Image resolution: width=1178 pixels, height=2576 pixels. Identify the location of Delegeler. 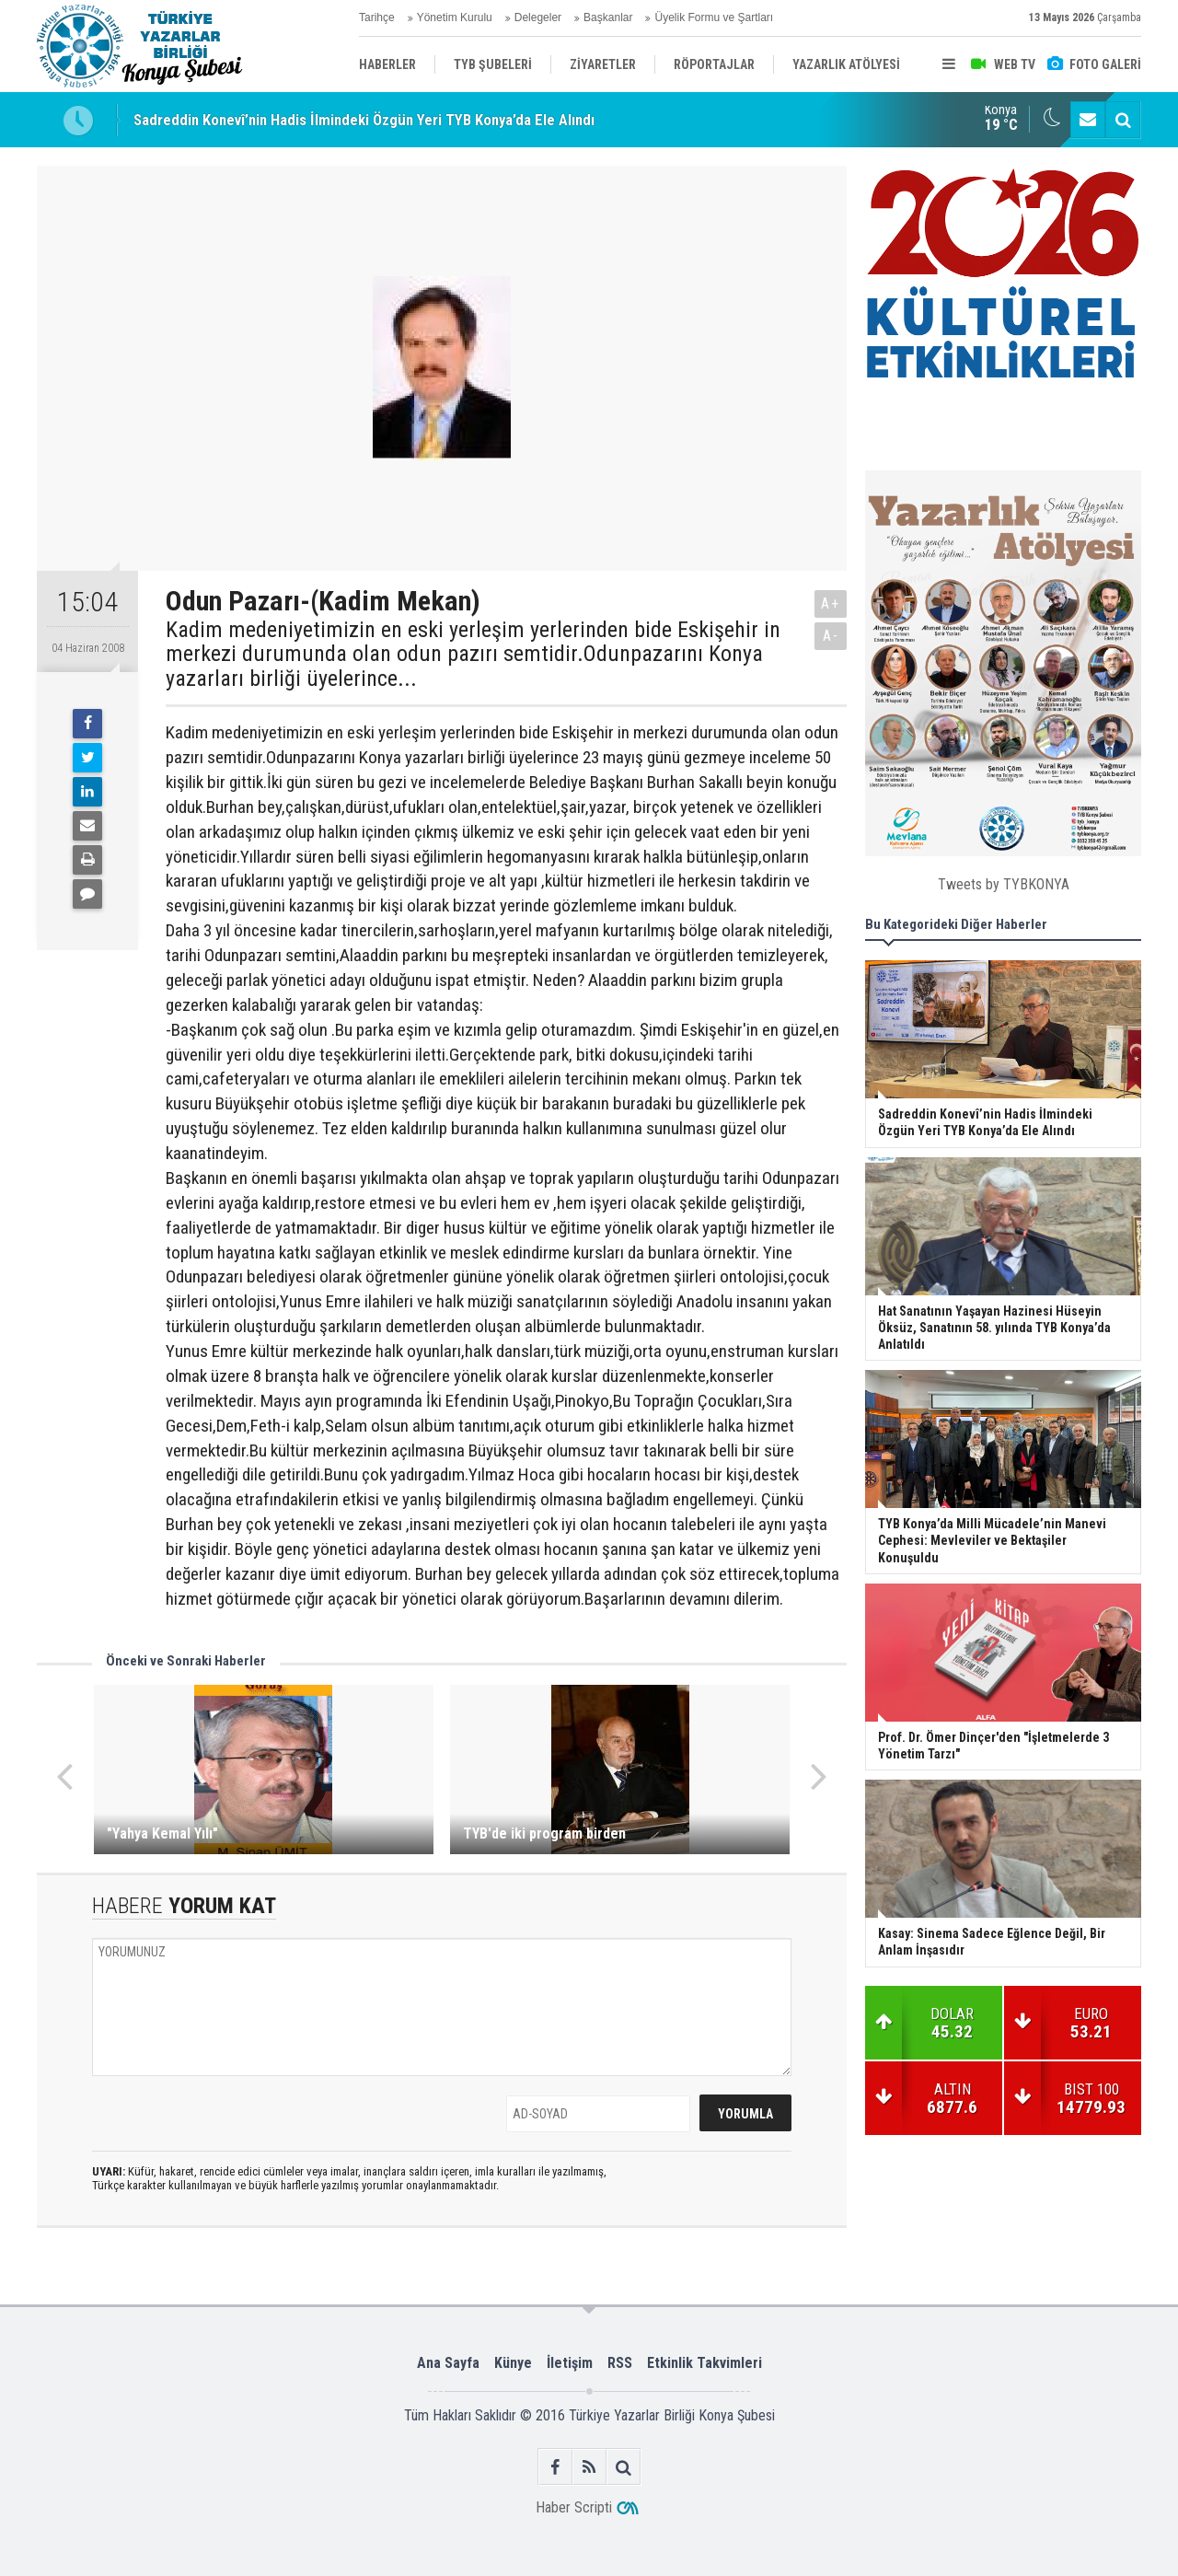
(537, 17).